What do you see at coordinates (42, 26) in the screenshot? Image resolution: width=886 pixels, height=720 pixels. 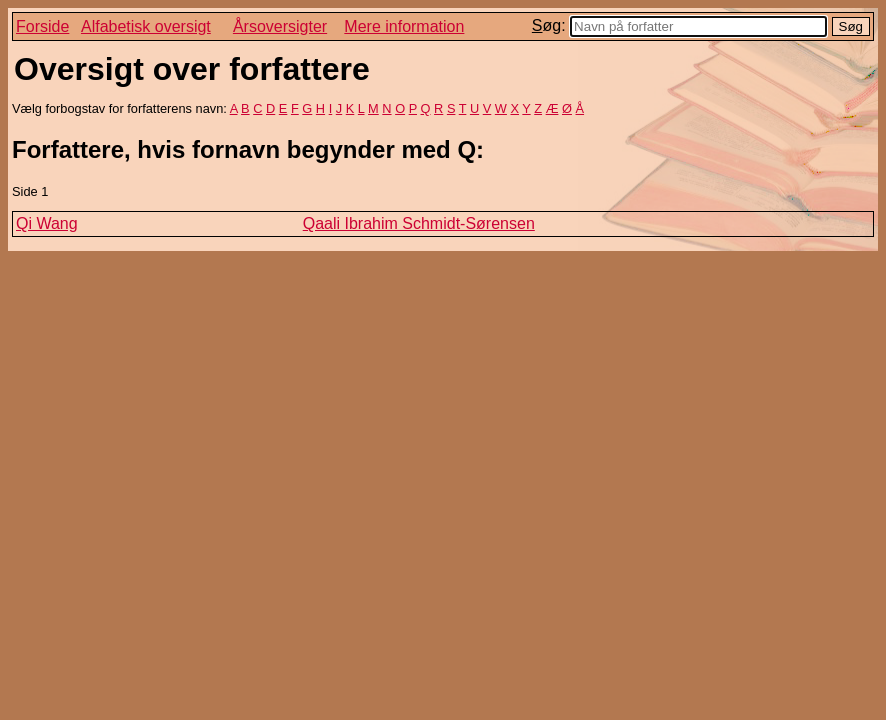 I see `Forside` at bounding box center [42, 26].